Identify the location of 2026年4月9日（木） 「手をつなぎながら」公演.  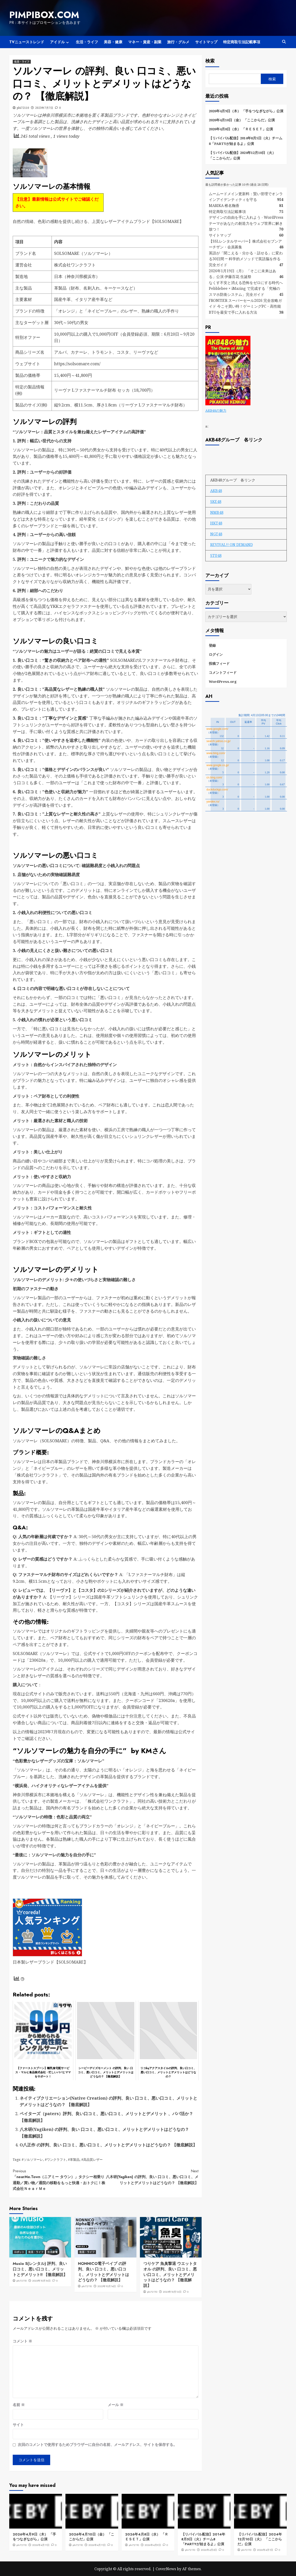
(246, 110).